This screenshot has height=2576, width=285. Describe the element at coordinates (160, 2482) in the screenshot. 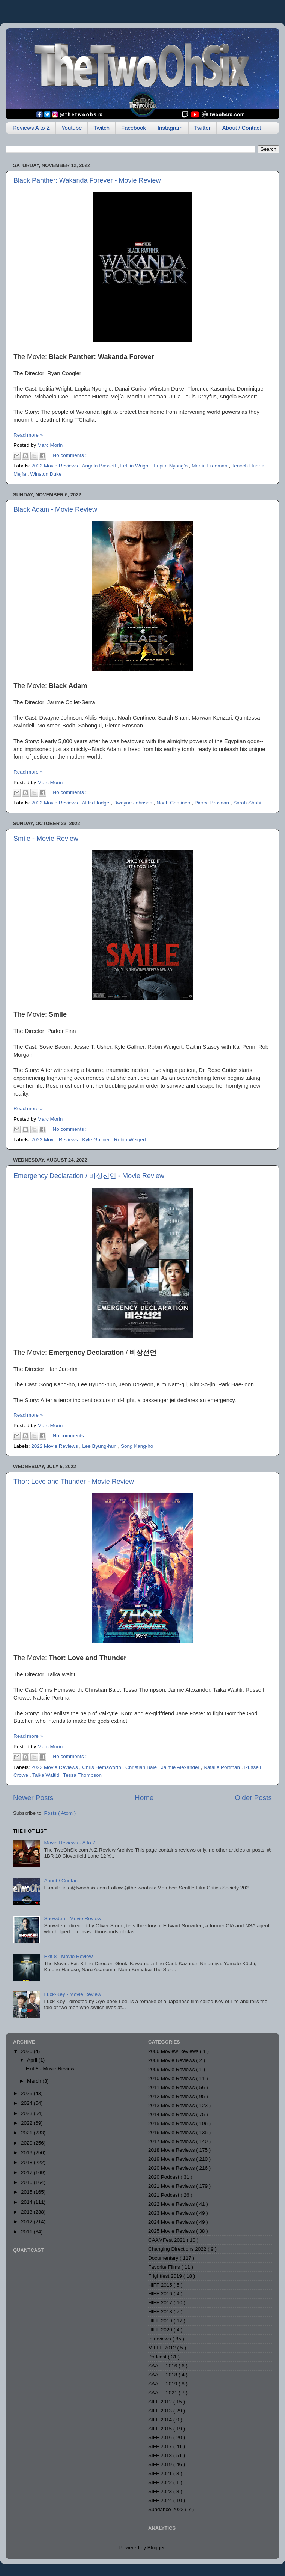

I see `SIFF 2022` at that location.